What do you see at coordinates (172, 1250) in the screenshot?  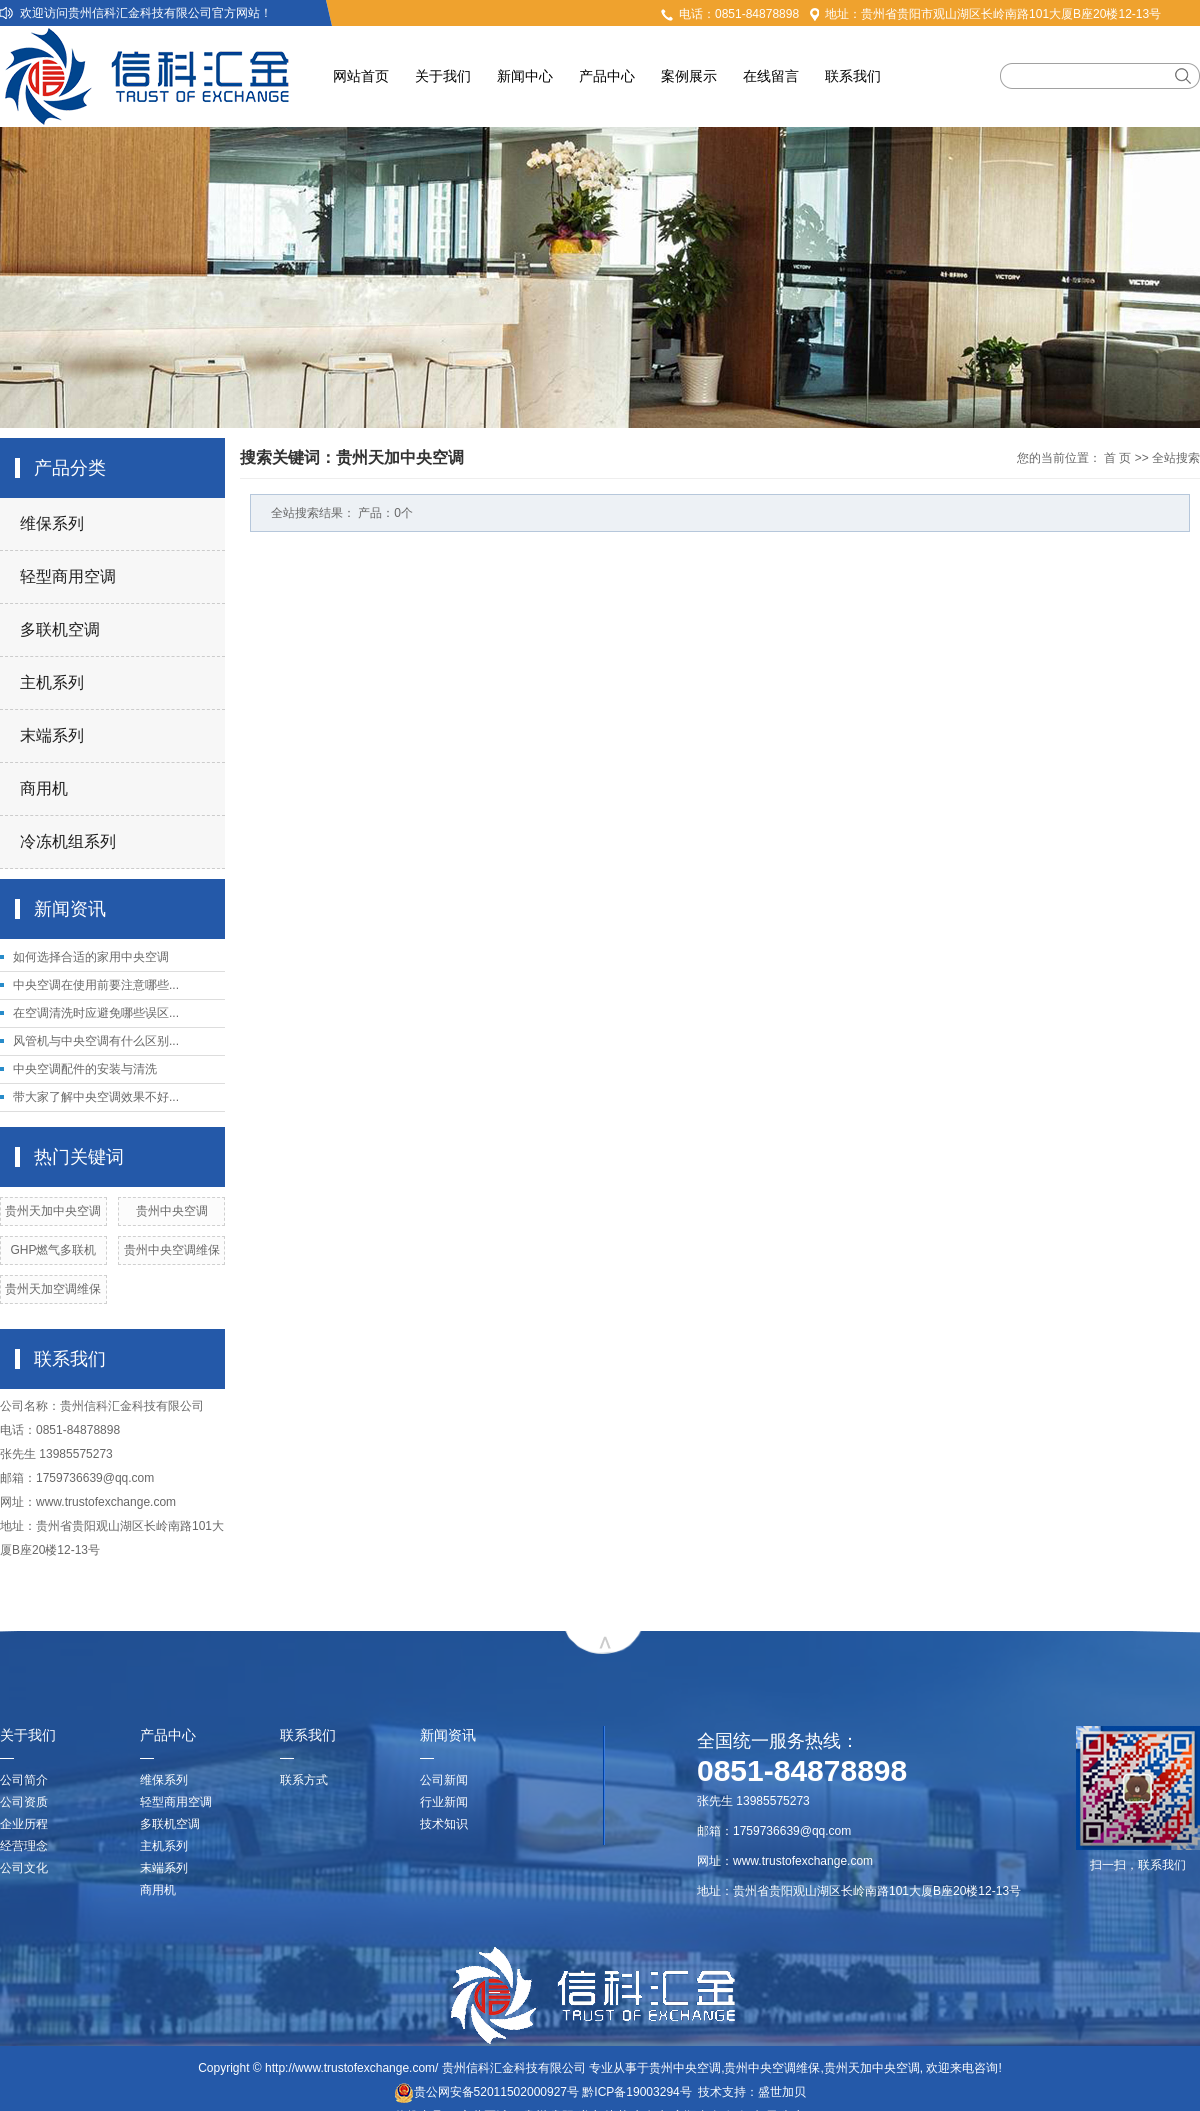 I see `贵州中央空调维保` at bounding box center [172, 1250].